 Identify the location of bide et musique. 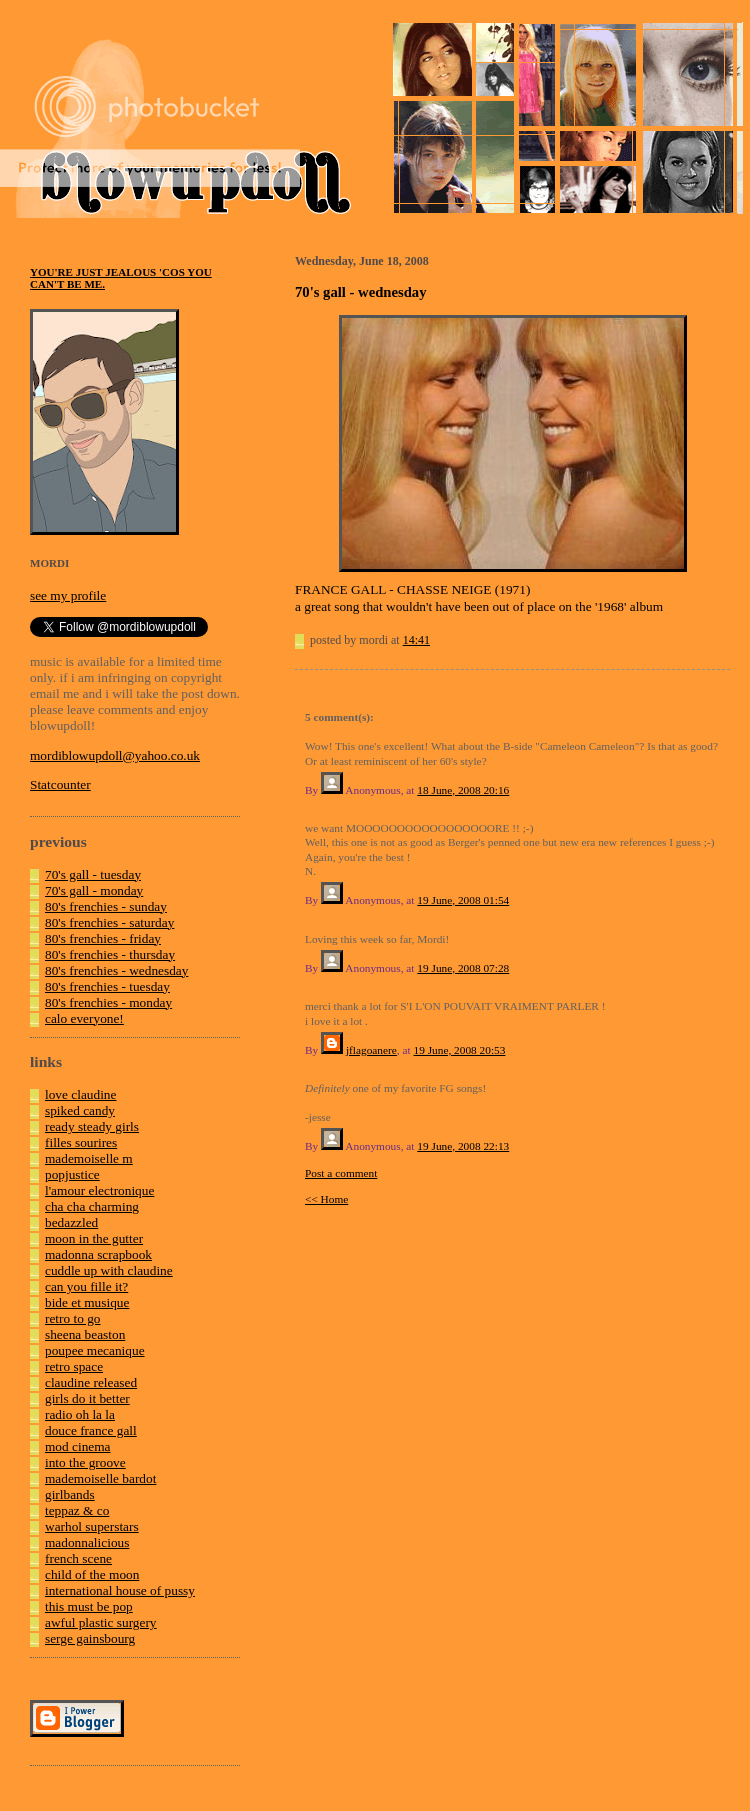
(87, 1302).